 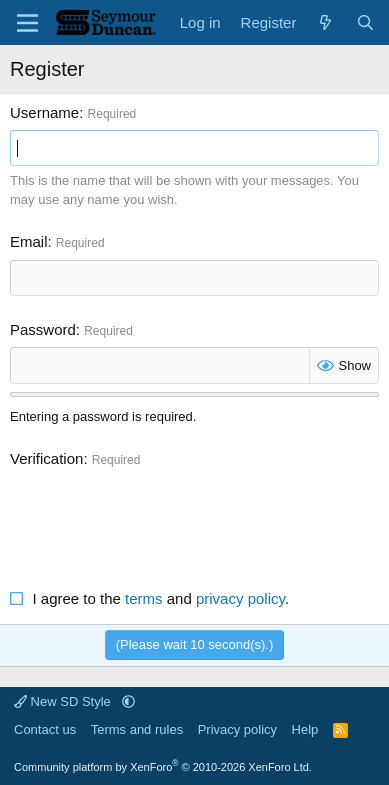 What do you see at coordinates (128, 701) in the screenshot?
I see `[button]` at bounding box center [128, 701].